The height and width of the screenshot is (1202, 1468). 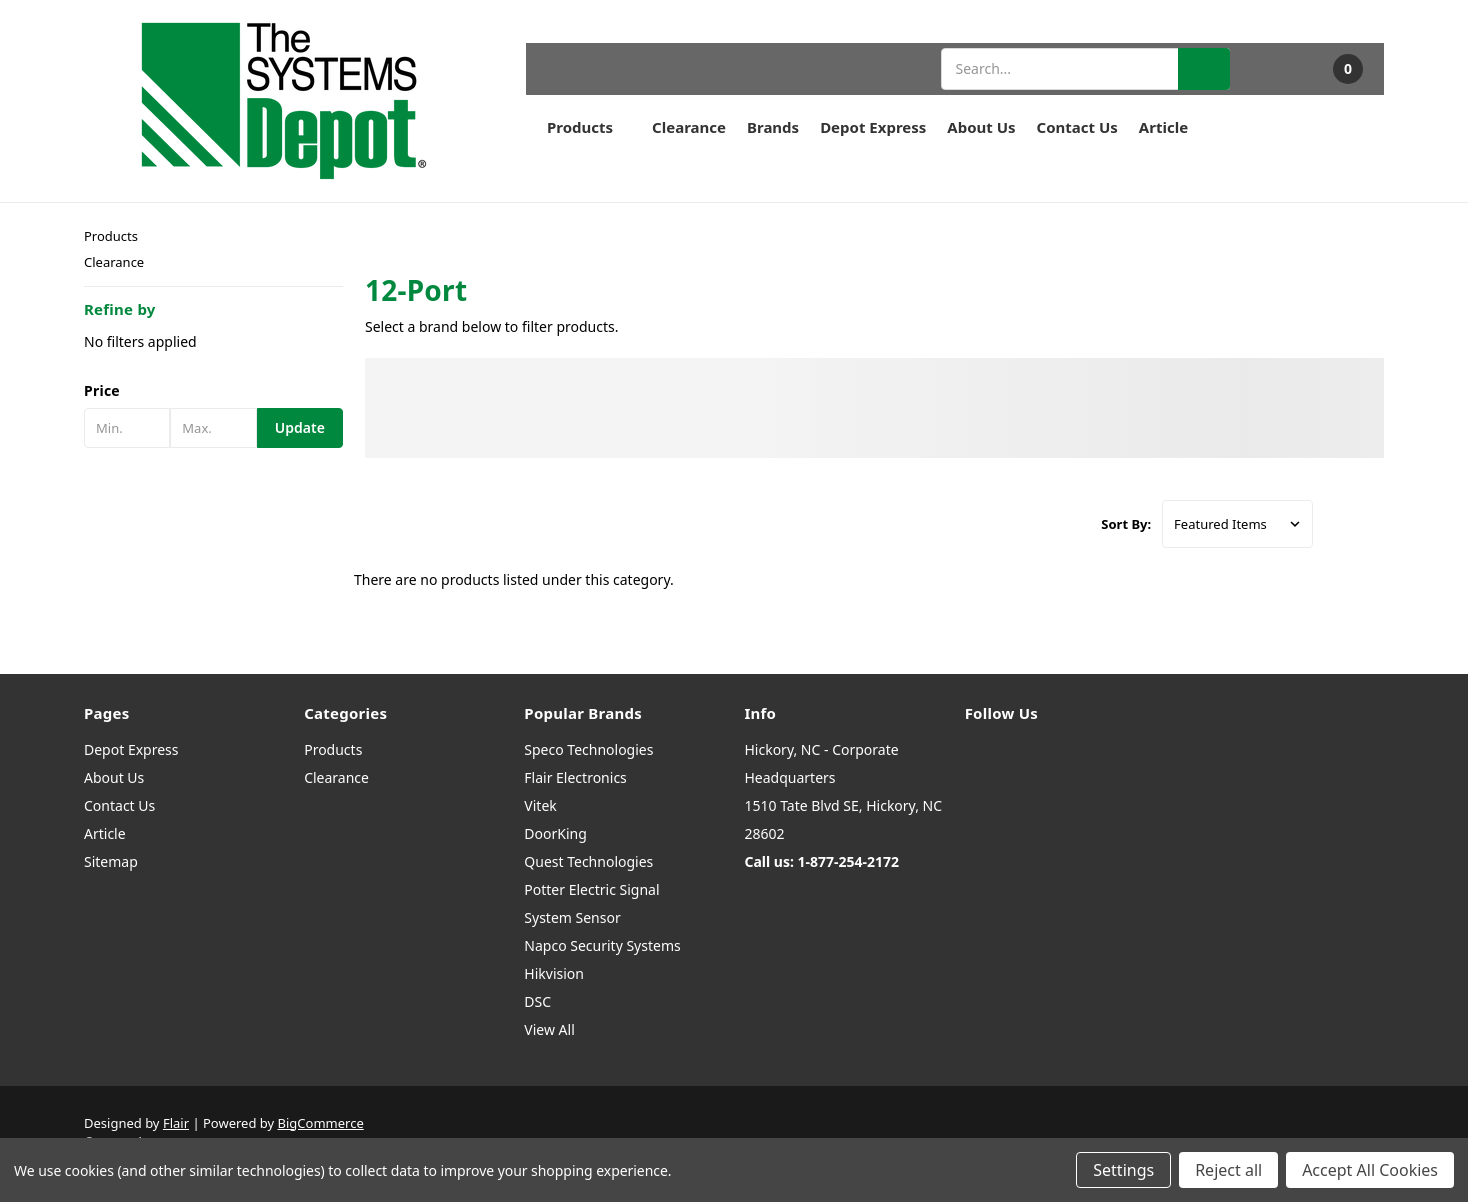 I want to click on BigCommerce, so click(x=321, y=1123).